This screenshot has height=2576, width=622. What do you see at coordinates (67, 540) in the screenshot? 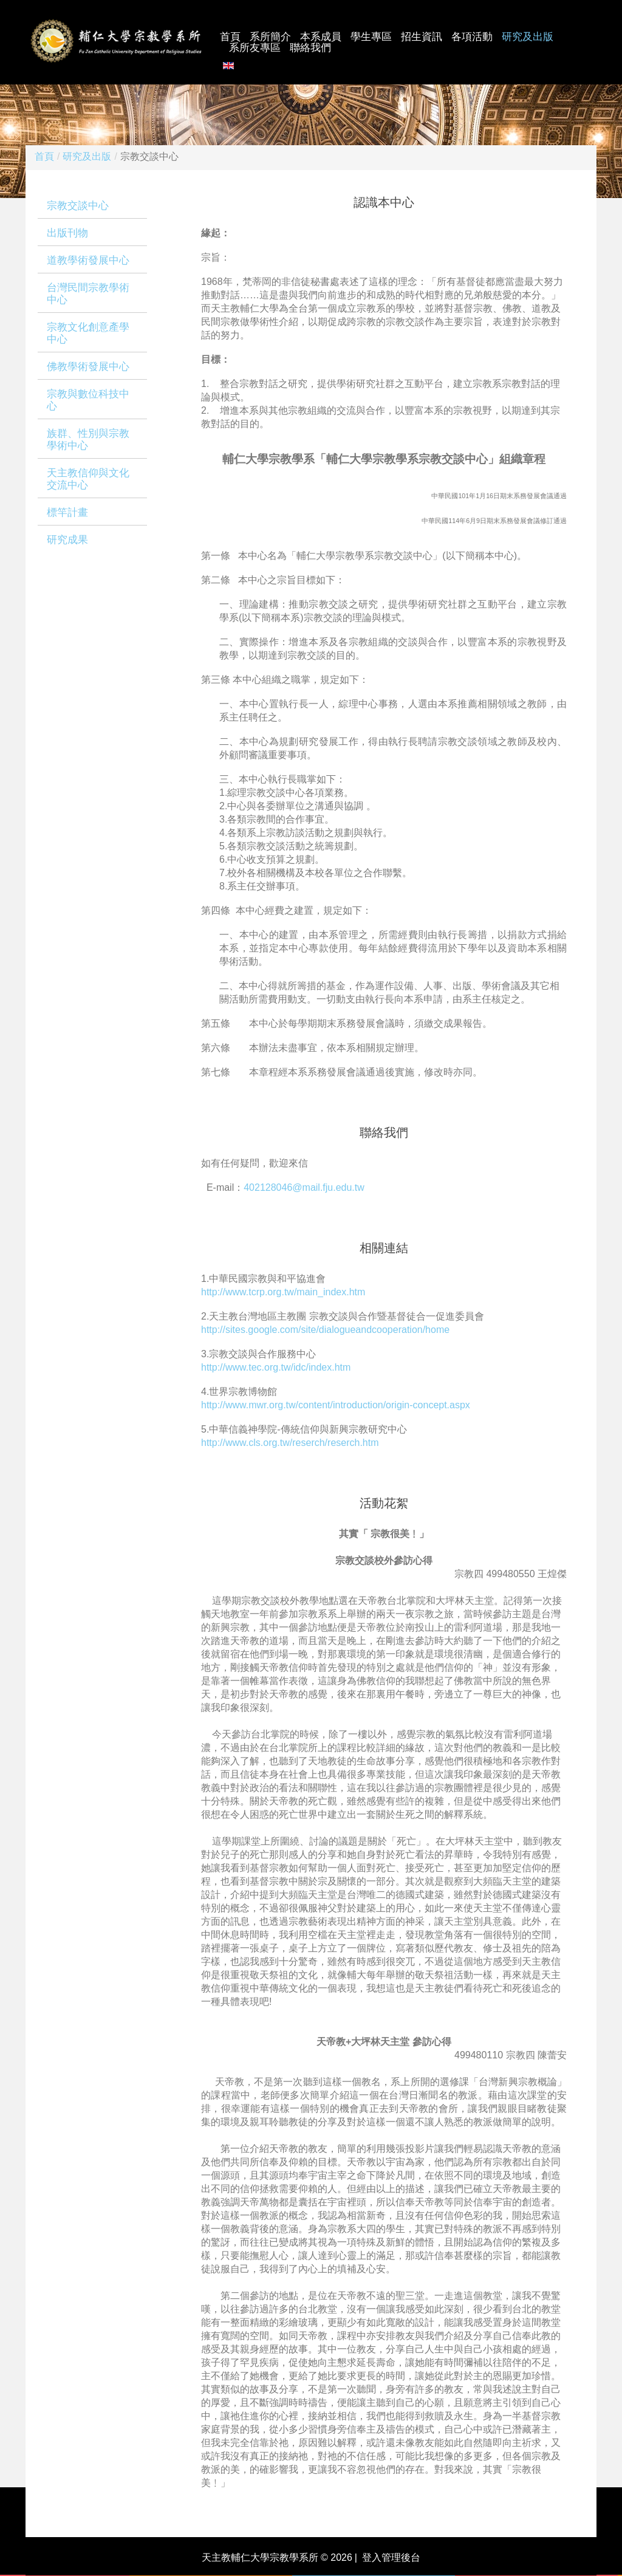
I see `研究成果` at bounding box center [67, 540].